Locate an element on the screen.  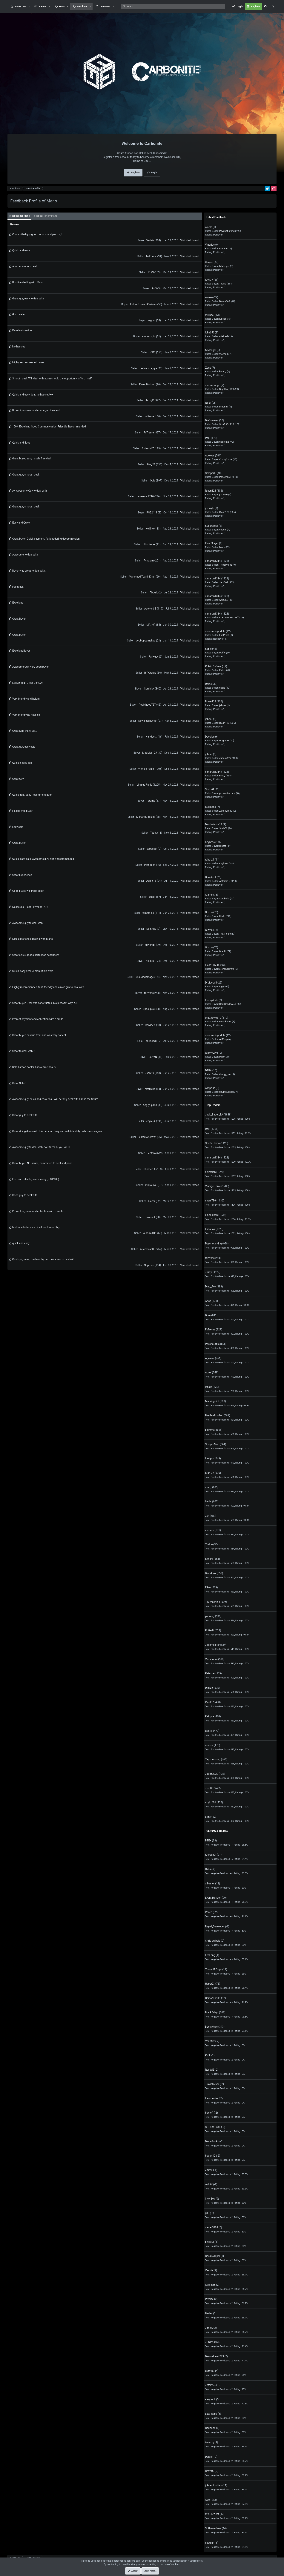
Great to deal with! :) is located at coordinates (22, 1051).